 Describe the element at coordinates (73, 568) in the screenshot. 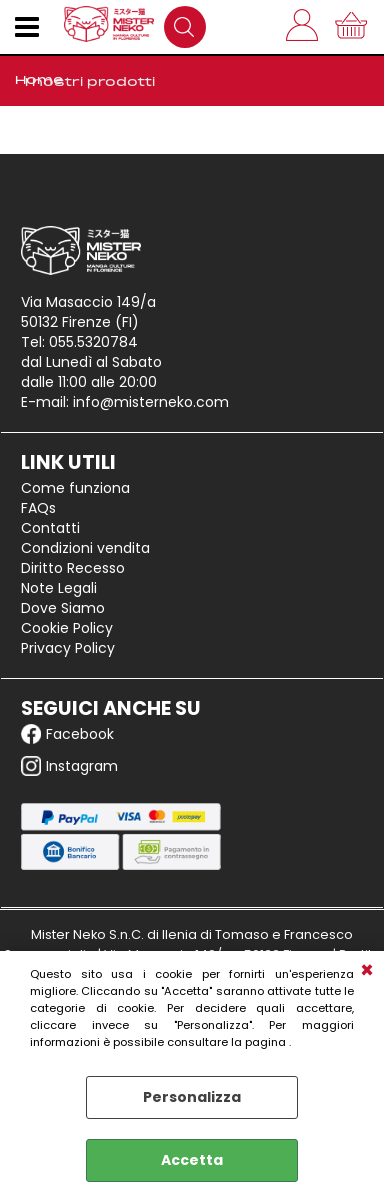

I see `Diritto Recesso` at that location.